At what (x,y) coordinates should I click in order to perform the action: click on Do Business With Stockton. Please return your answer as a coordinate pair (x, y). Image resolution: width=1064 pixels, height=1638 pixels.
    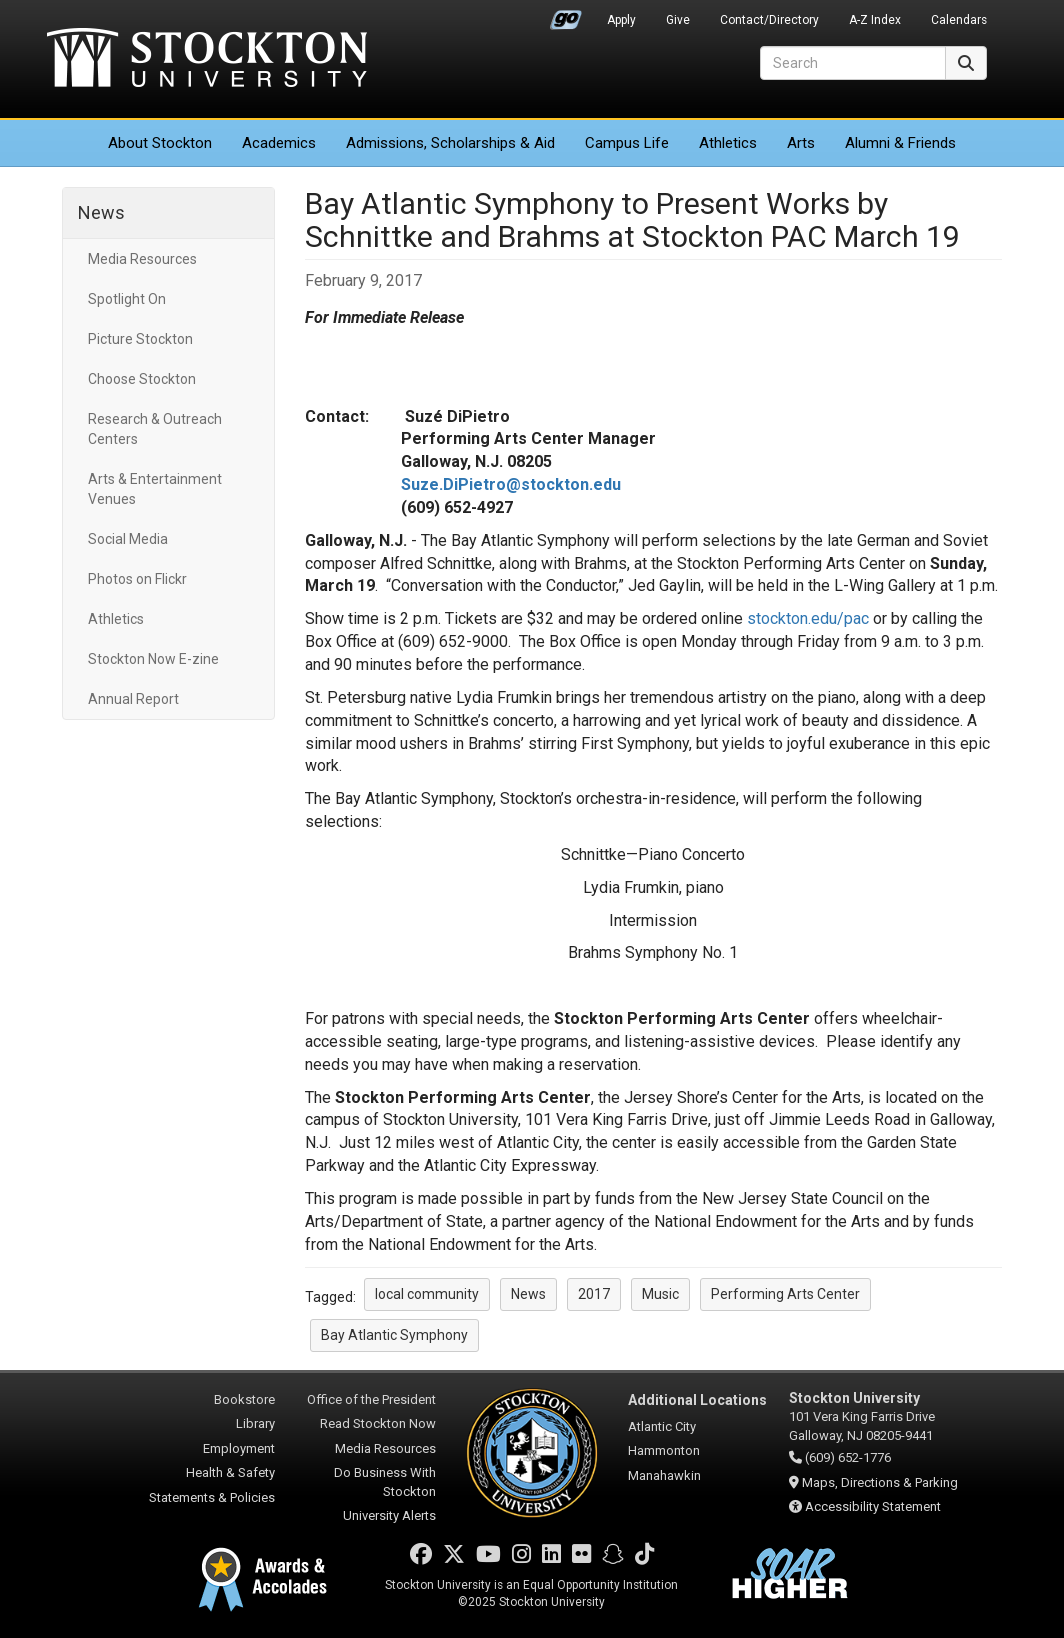
    Looking at the image, I should click on (385, 1482).